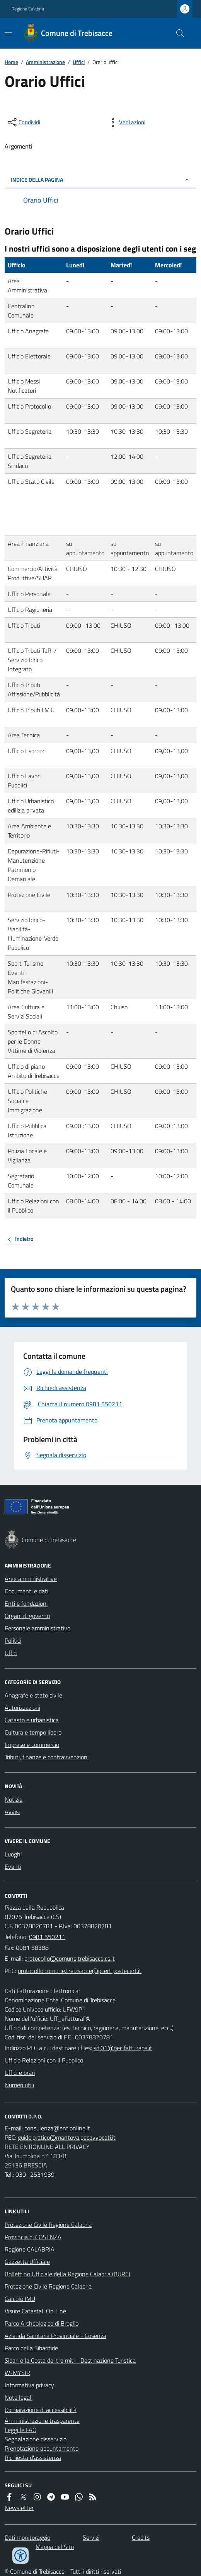 This screenshot has height=2576, width=201. I want to click on [Cerca nel sito], so click(177, 33).